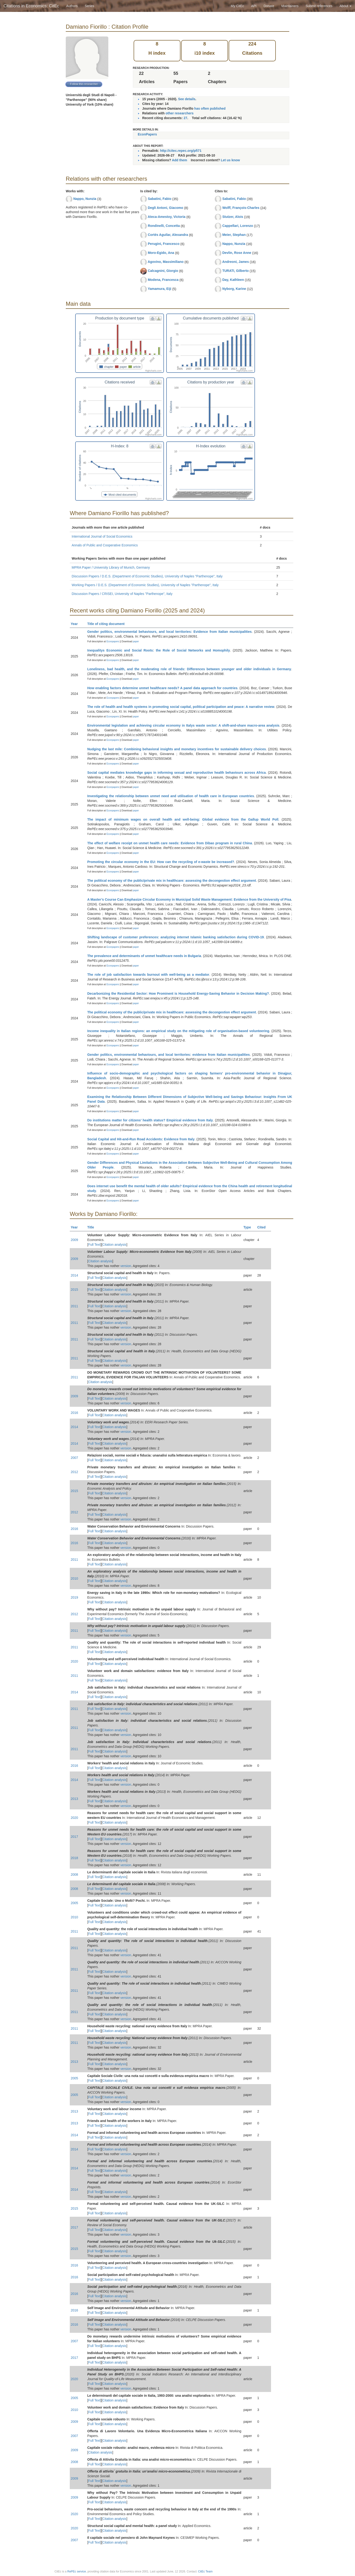  I want to click on 2018, so click(74, 1858).